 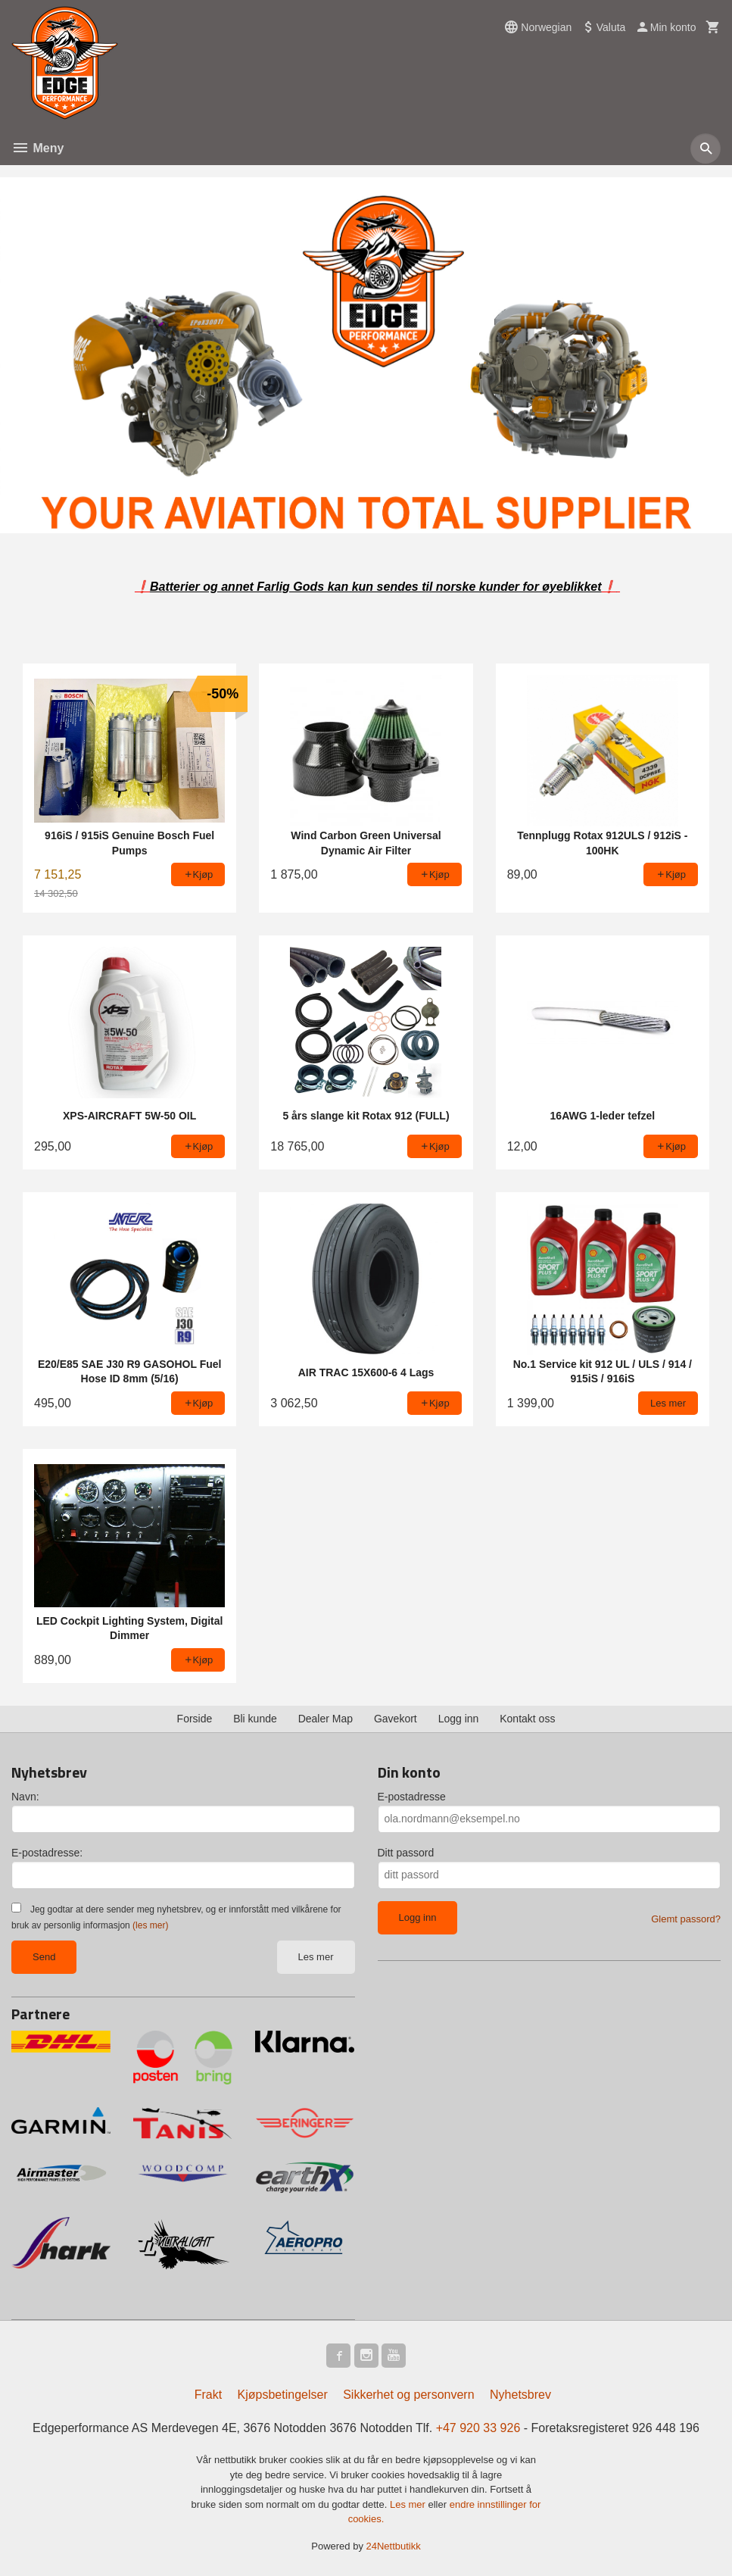 What do you see at coordinates (195, 1719) in the screenshot?
I see `Forside` at bounding box center [195, 1719].